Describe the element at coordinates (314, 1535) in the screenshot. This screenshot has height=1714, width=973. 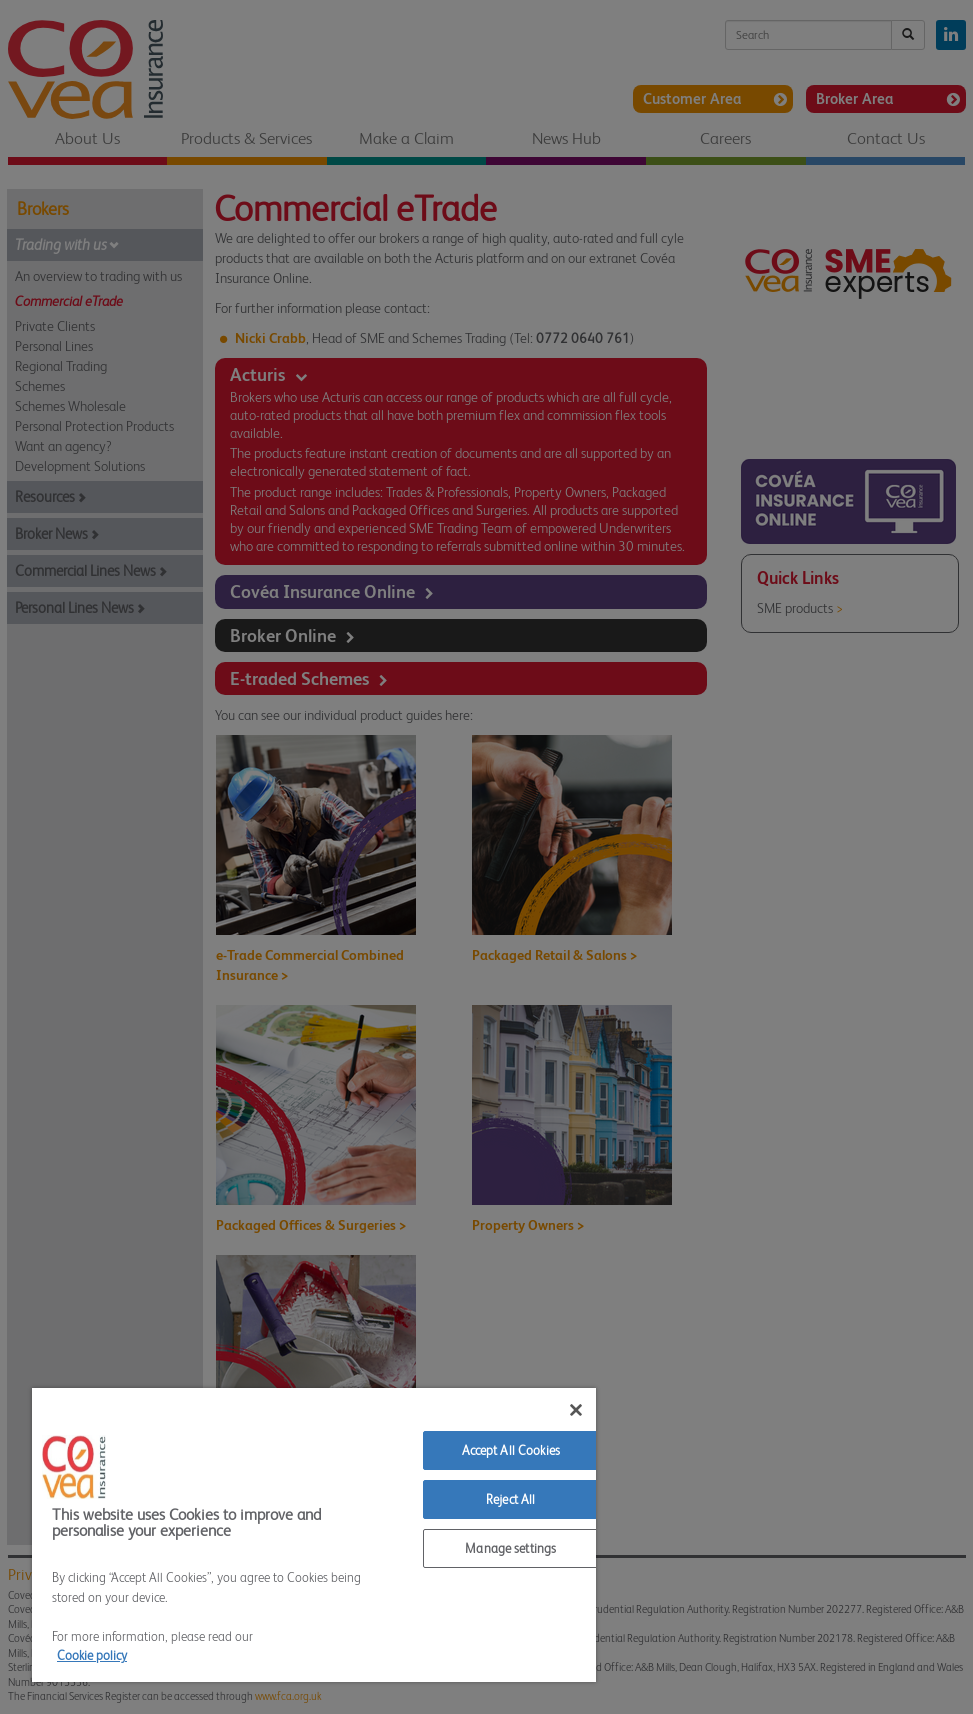
I see `[region]` at that location.